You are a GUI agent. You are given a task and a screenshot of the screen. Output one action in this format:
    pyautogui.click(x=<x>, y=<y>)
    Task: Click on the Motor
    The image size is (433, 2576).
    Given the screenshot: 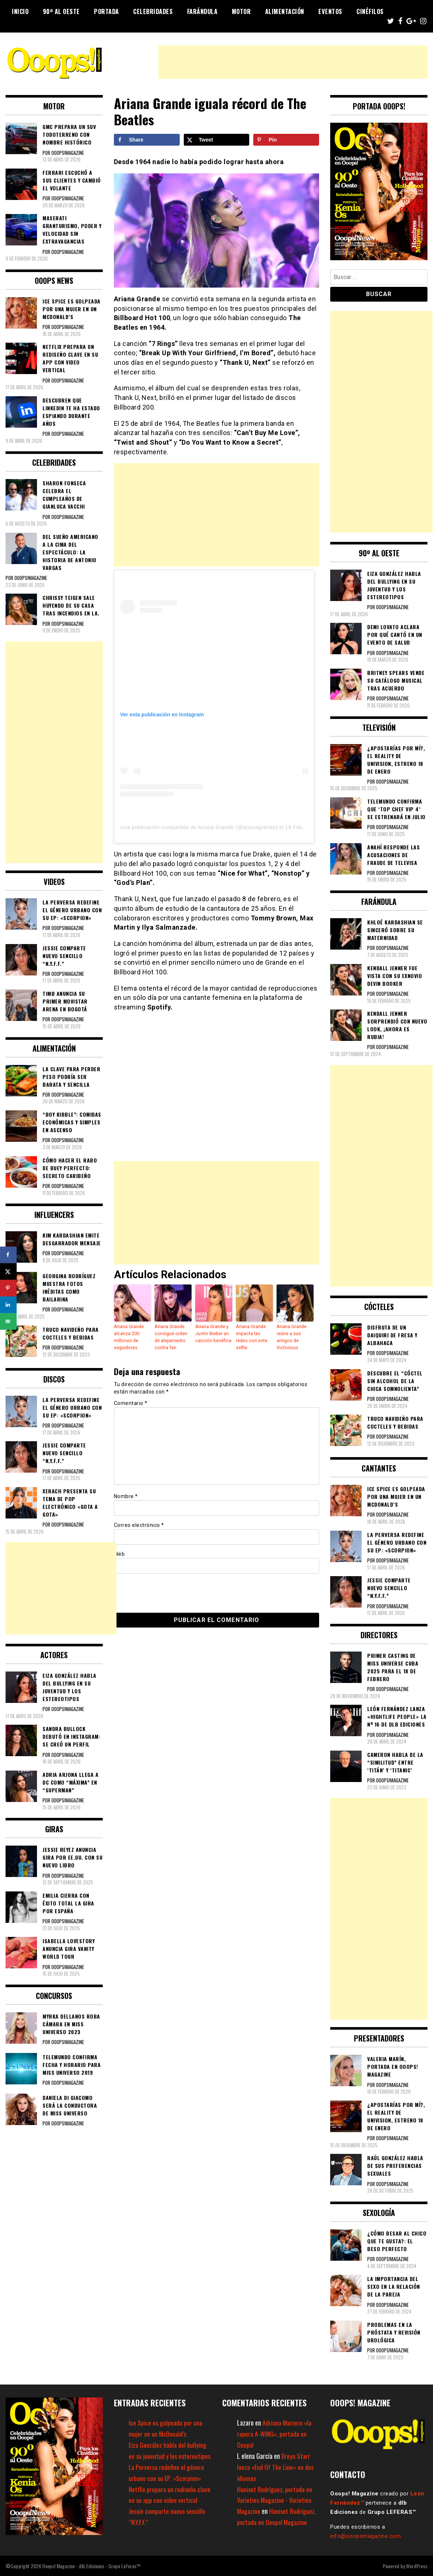 What is the action you would take?
    pyautogui.click(x=241, y=11)
    